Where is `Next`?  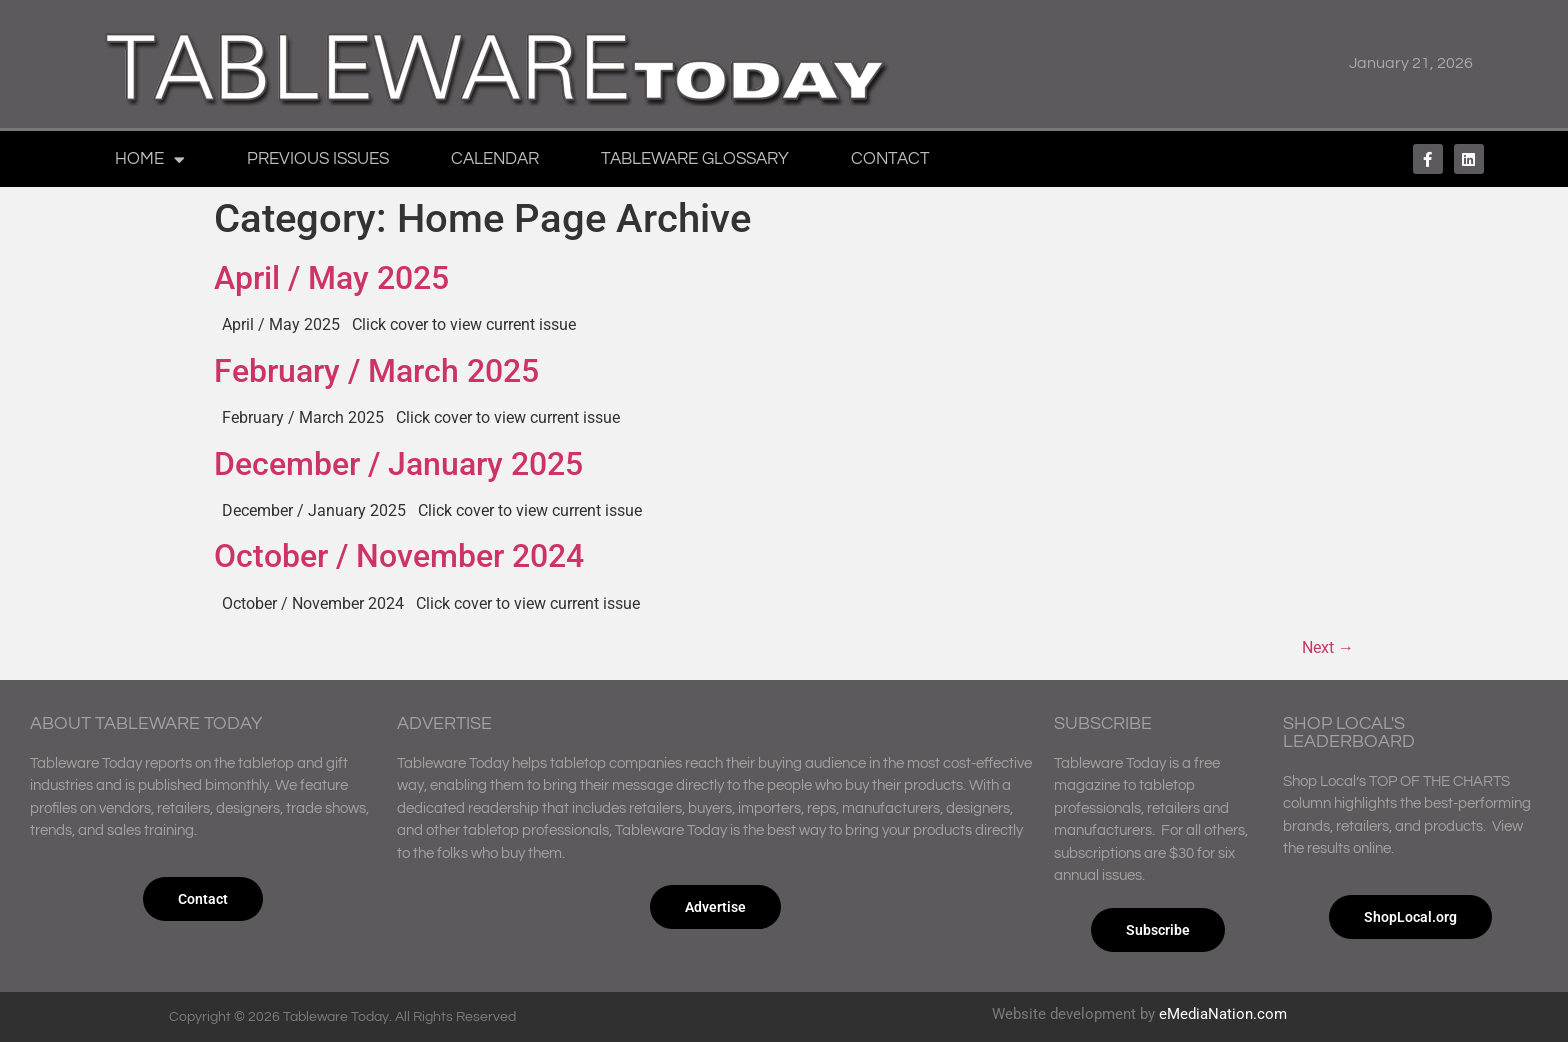
Next is located at coordinates (1328, 647).